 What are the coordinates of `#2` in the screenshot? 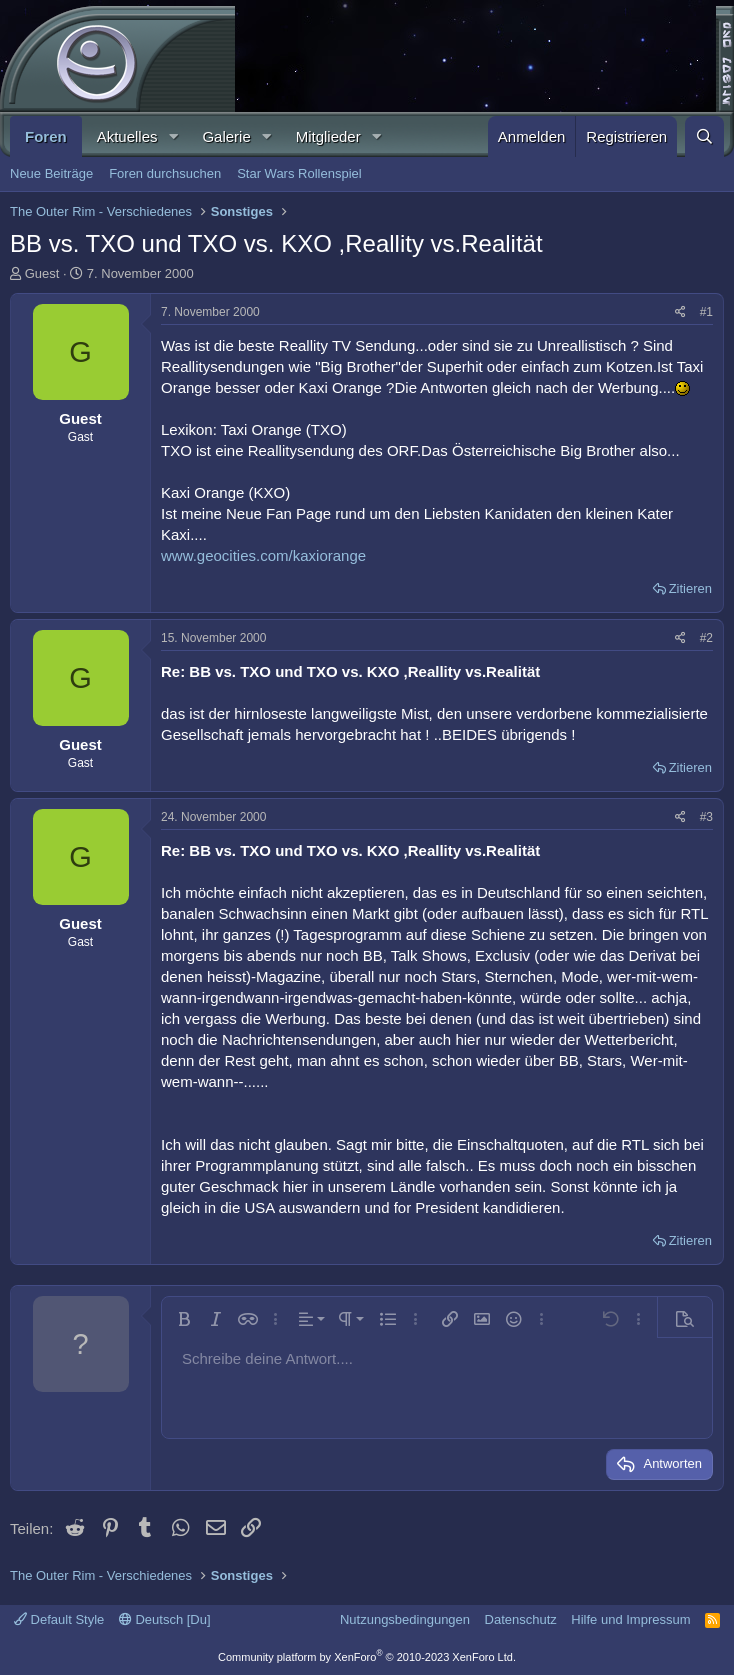 It's located at (706, 638).